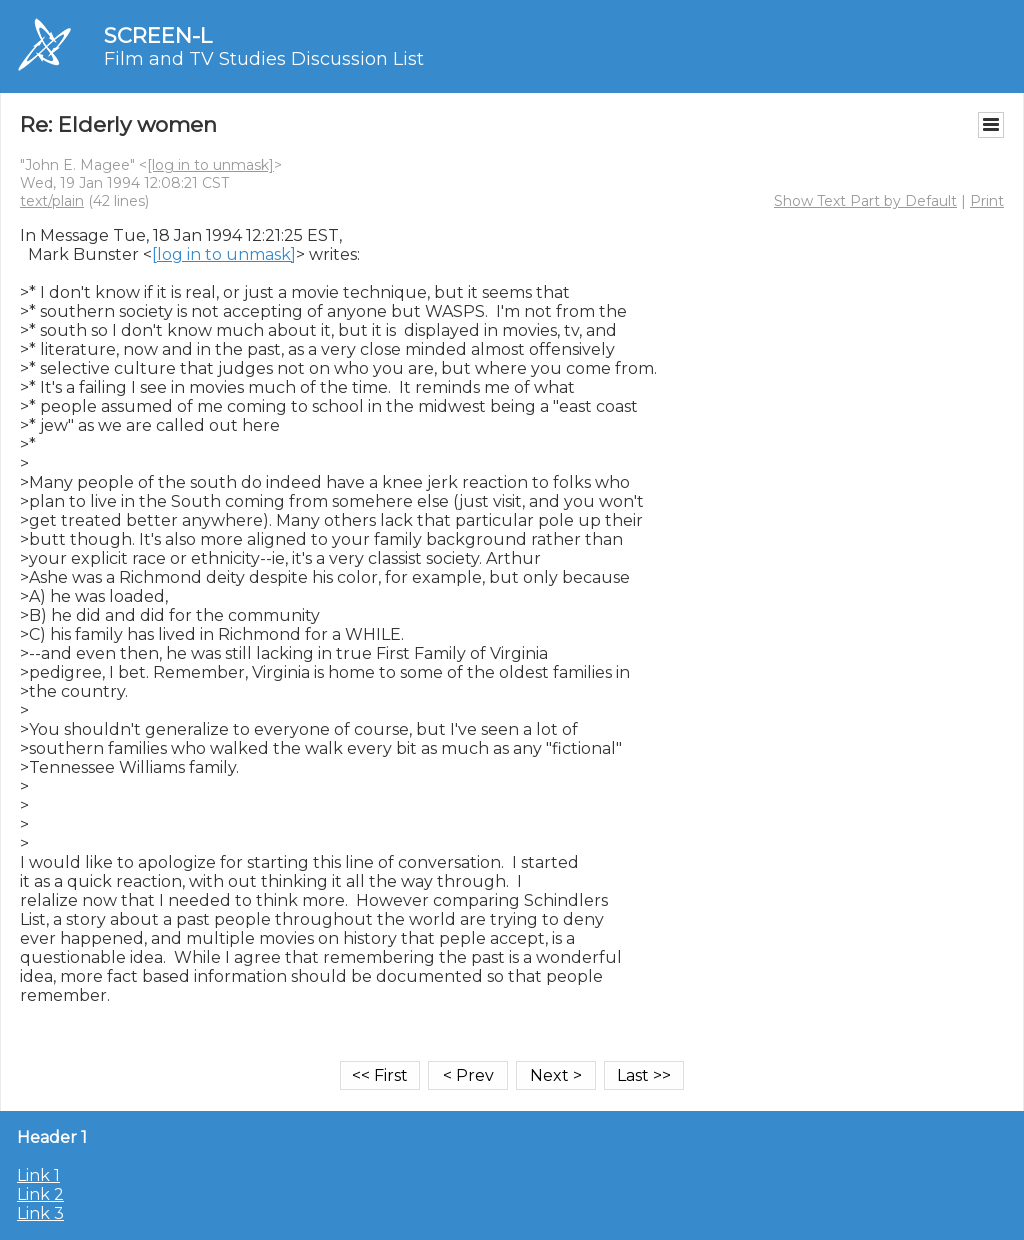 The height and width of the screenshot is (1240, 1024). Describe the element at coordinates (158, 35) in the screenshot. I see `SCREEN-L` at that location.